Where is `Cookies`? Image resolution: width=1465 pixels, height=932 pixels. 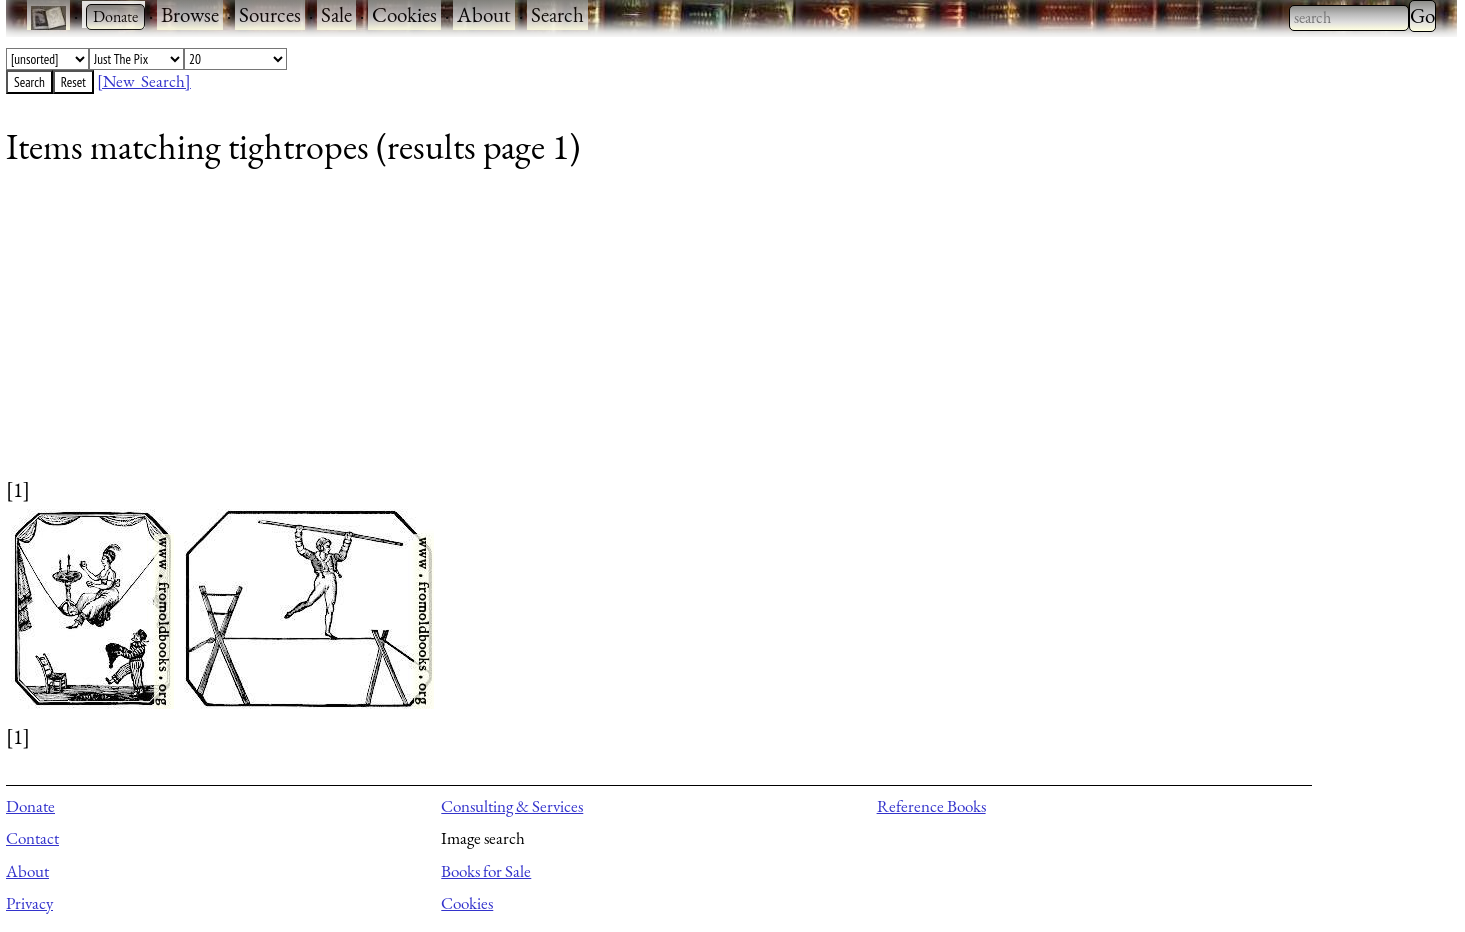 Cookies is located at coordinates (404, 14).